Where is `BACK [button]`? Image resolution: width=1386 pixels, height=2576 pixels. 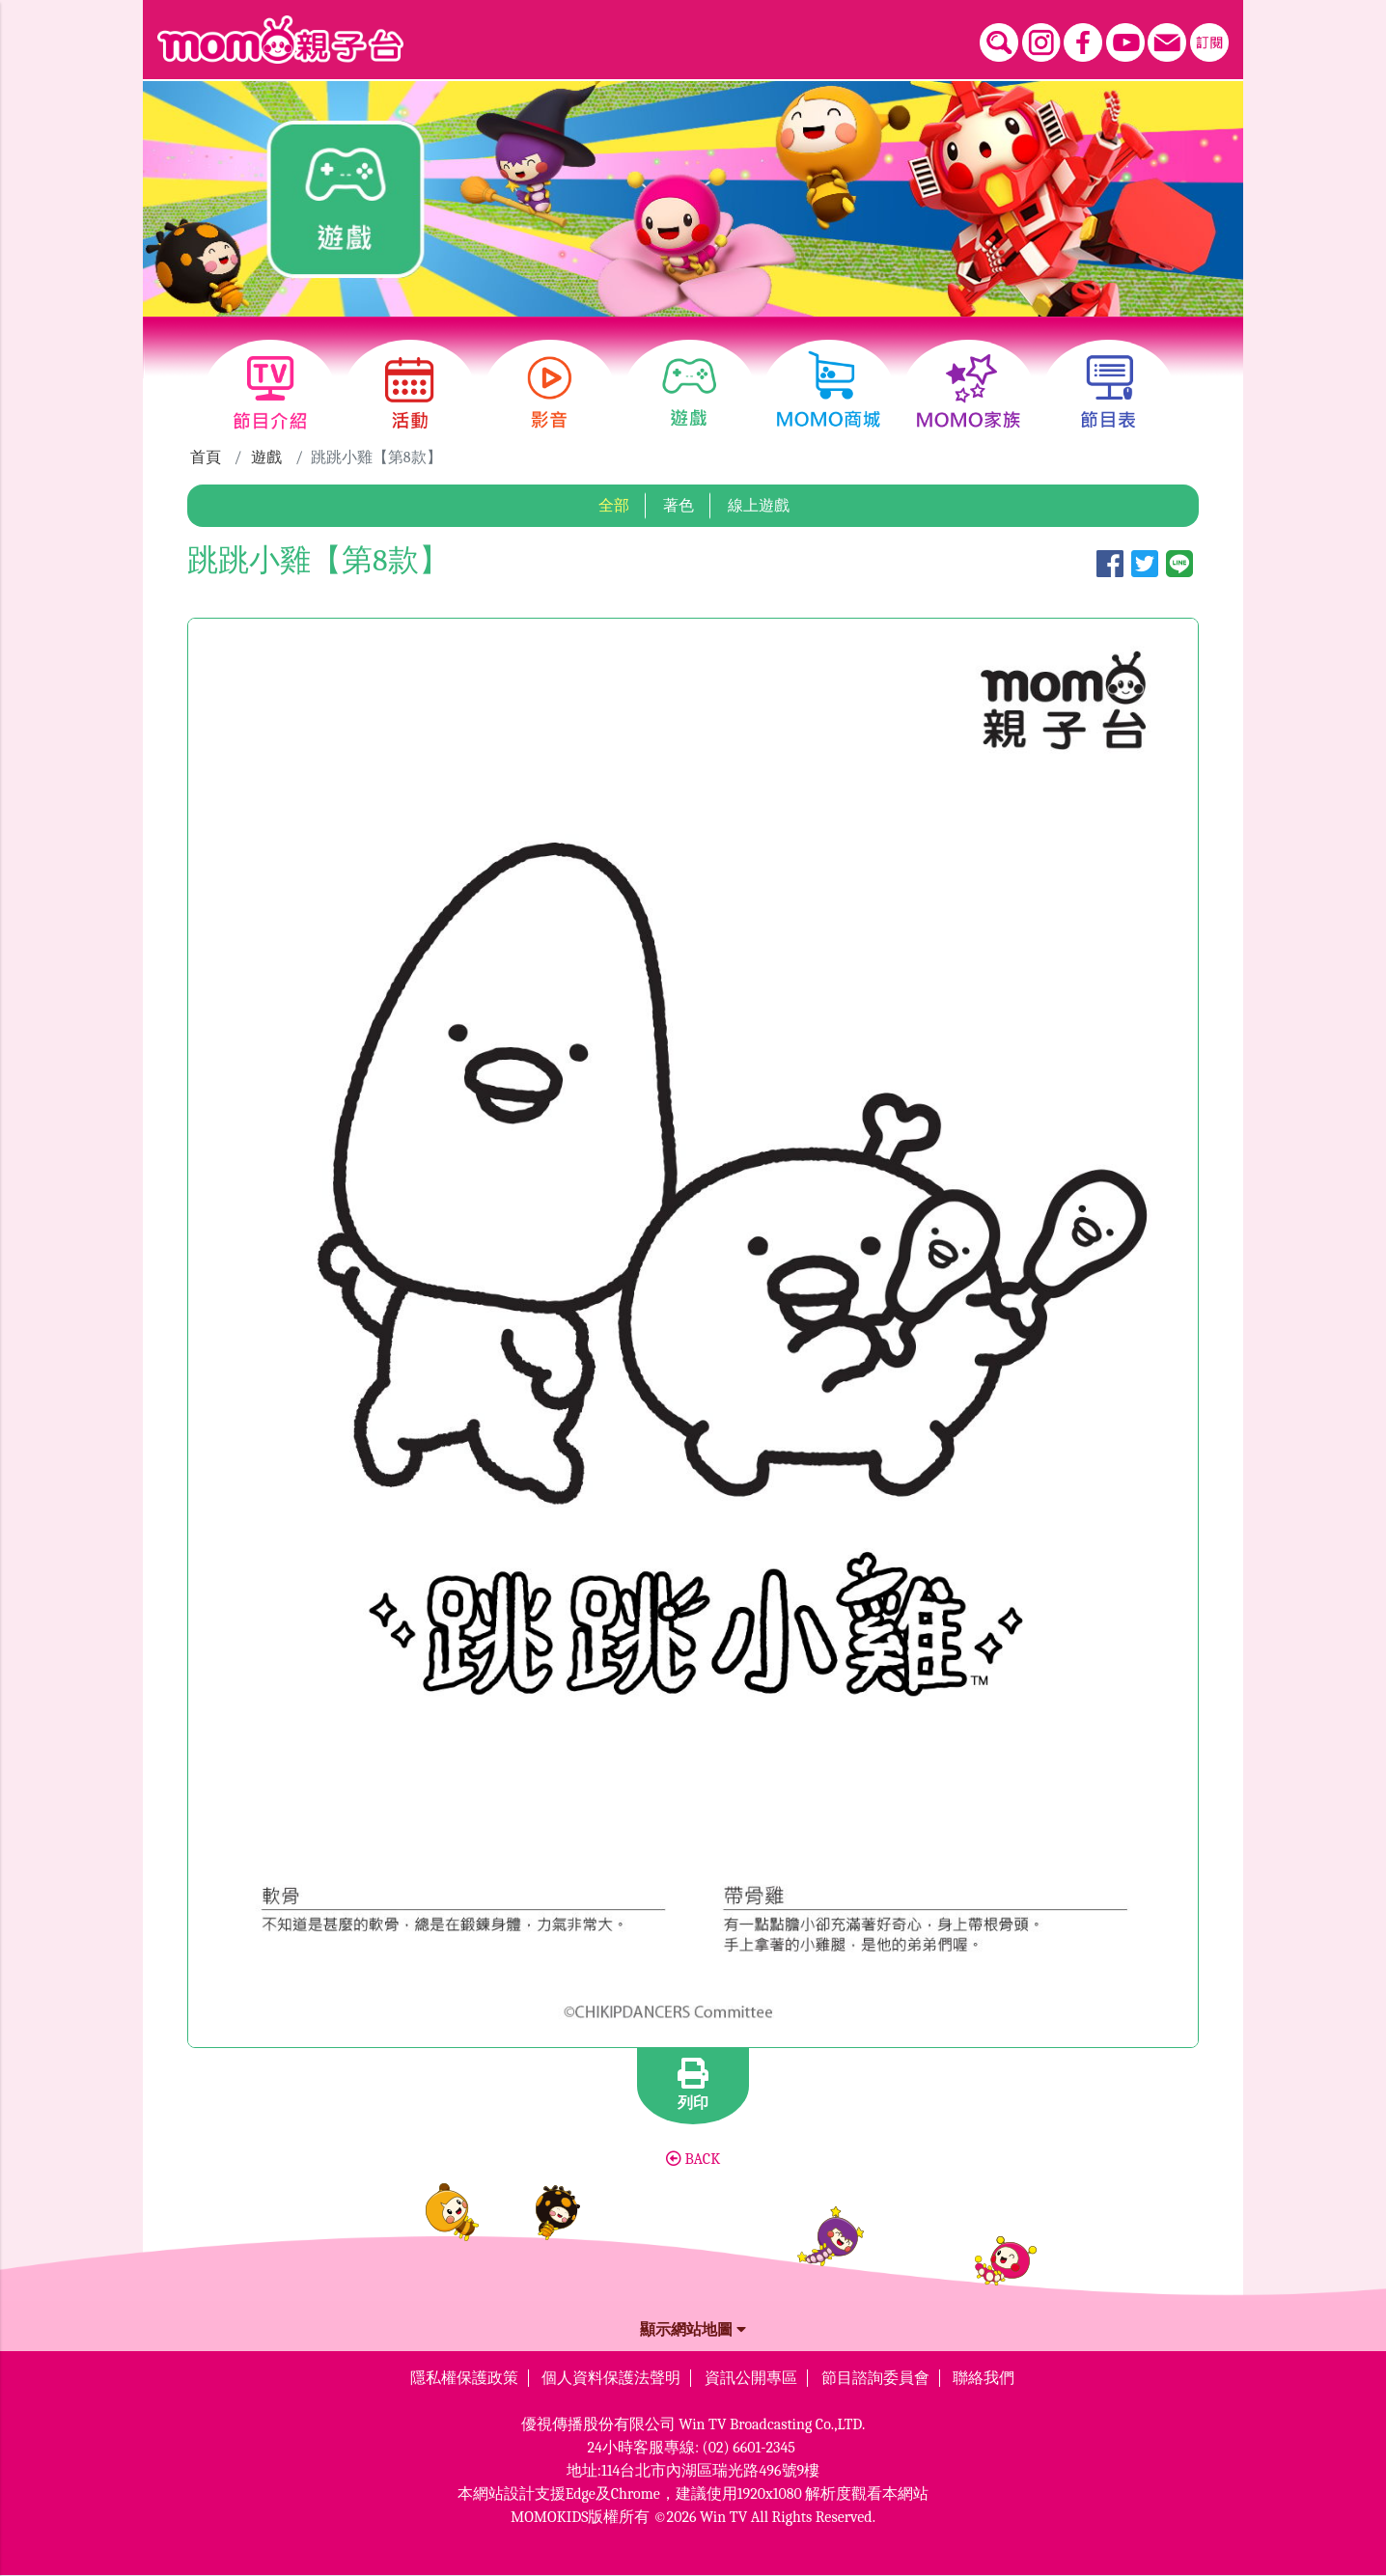
BACK [button] is located at coordinates (693, 2159).